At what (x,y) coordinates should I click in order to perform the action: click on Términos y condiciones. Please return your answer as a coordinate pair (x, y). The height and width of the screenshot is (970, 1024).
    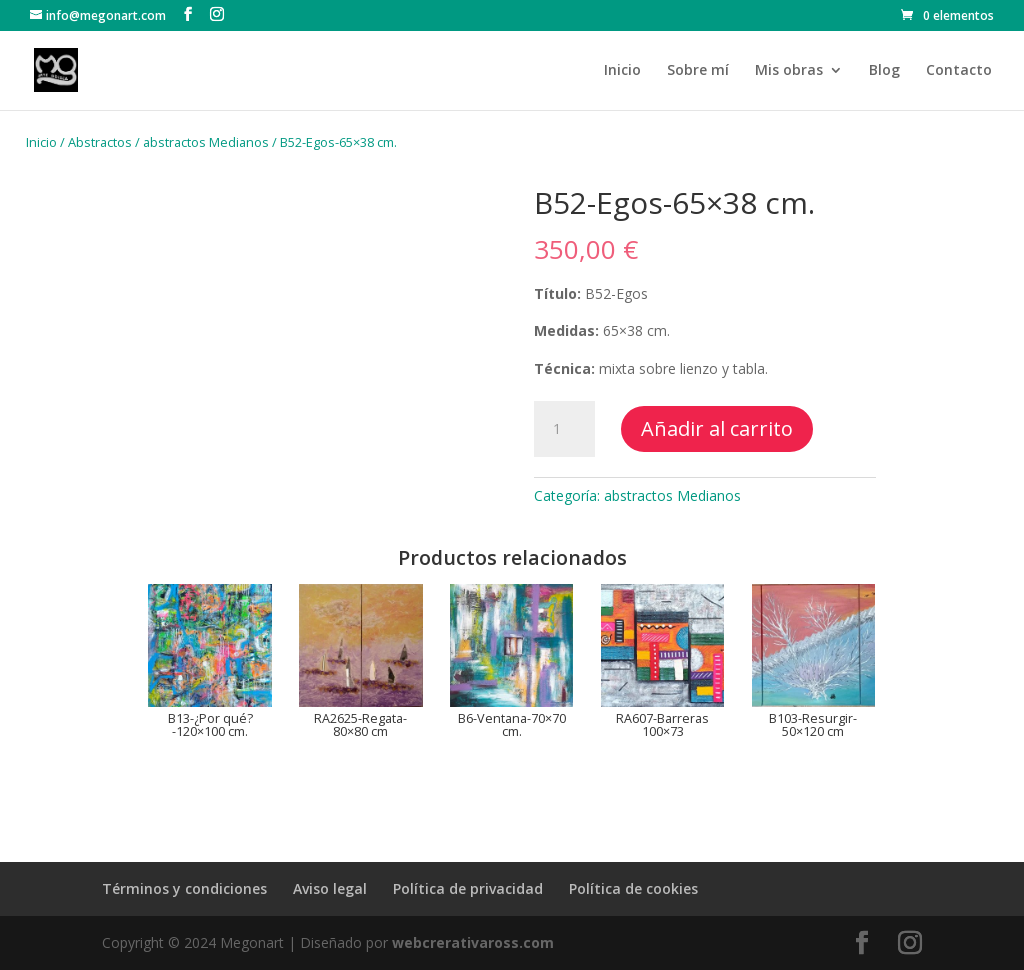
    Looking at the image, I should click on (184, 888).